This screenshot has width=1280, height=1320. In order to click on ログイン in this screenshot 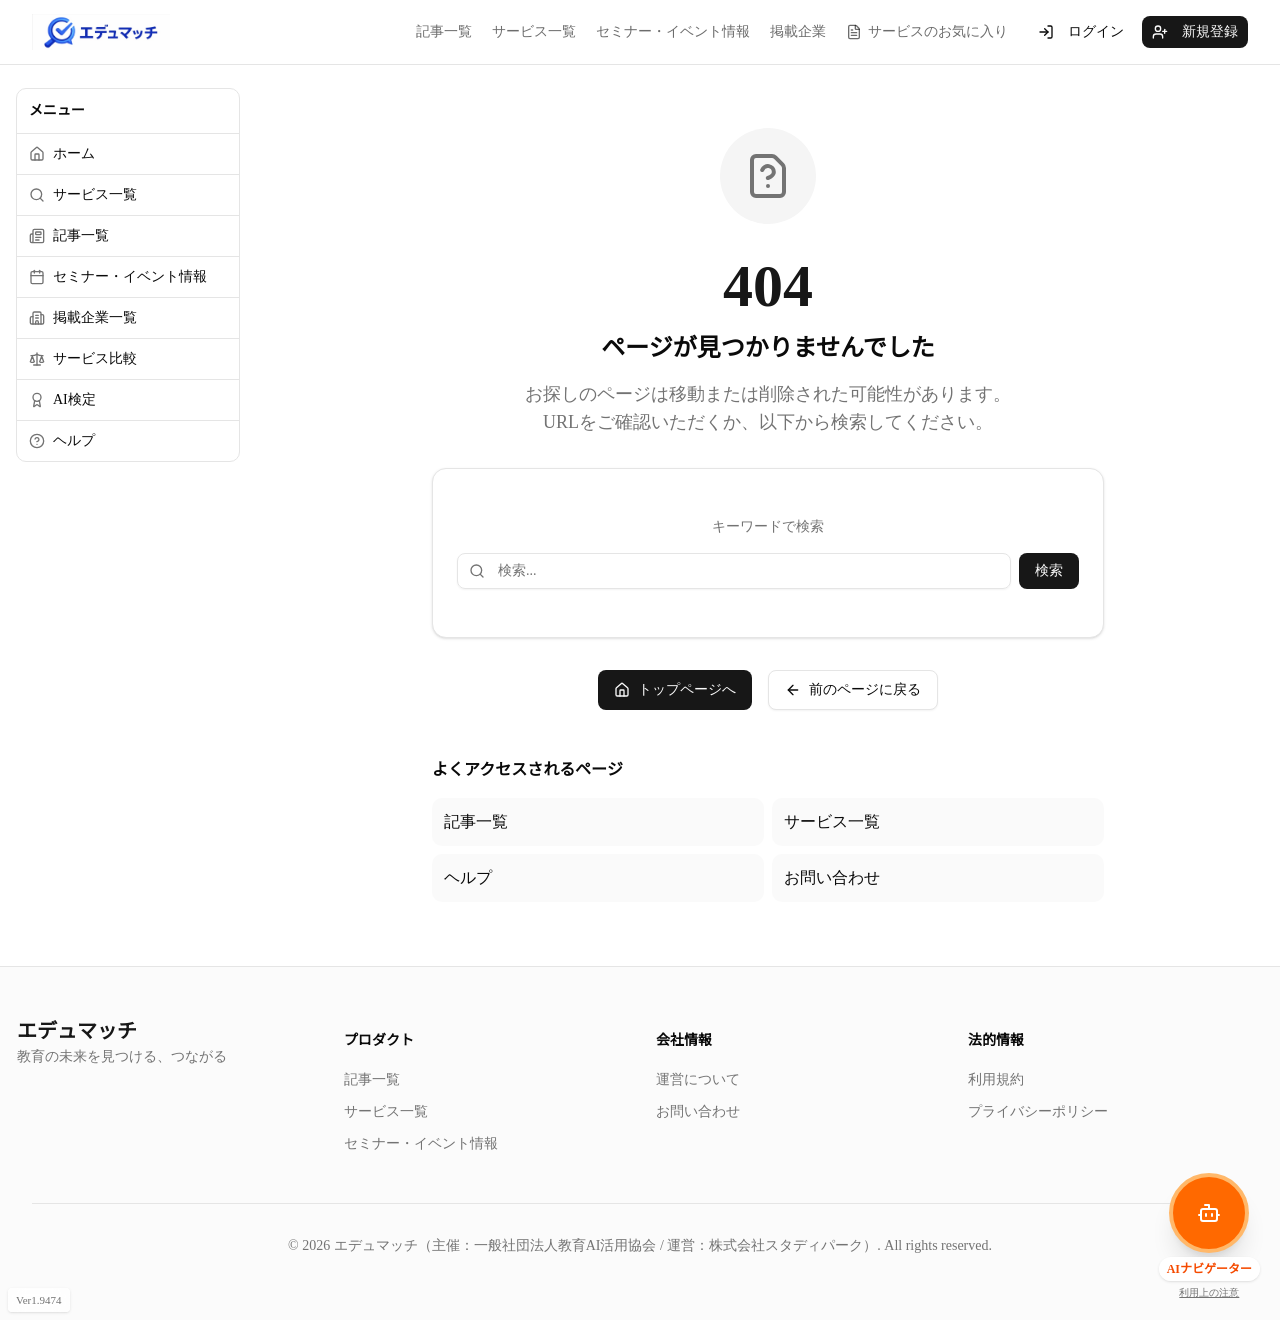, I will do `click(1081, 32)`.